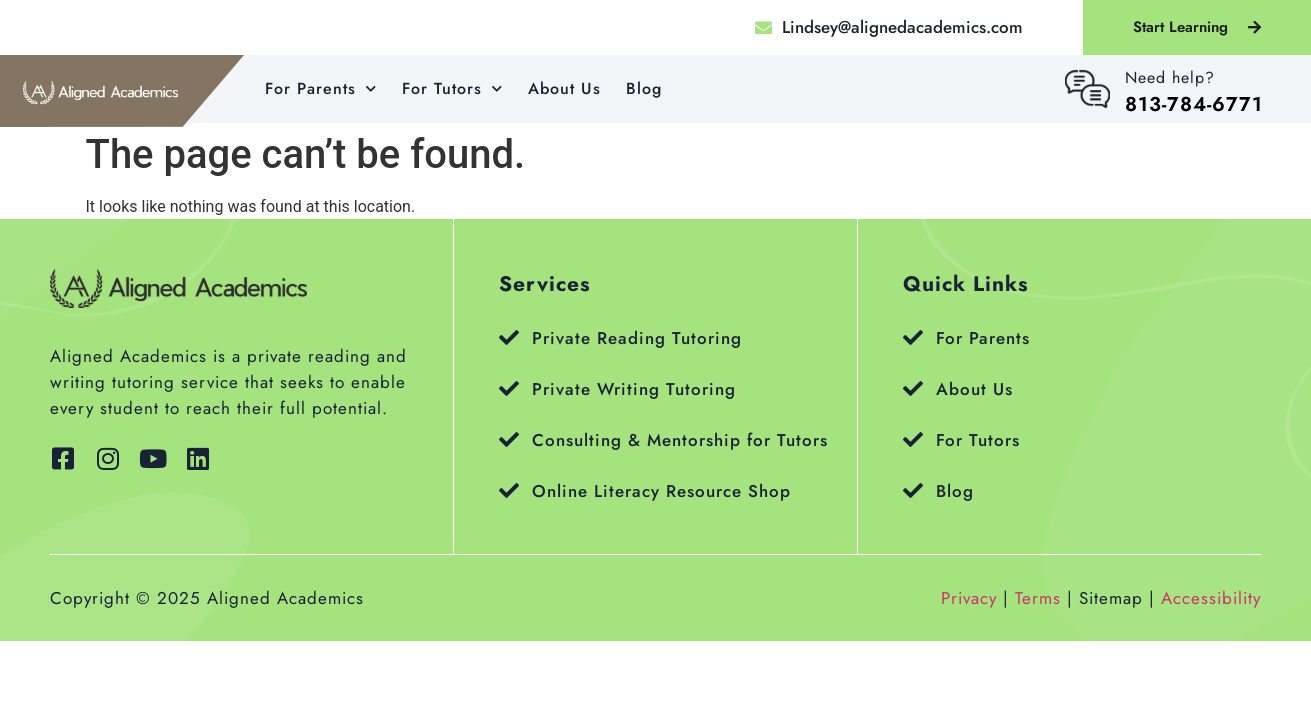  Describe the element at coordinates (1194, 104) in the screenshot. I see `813-784-6771` at that location.